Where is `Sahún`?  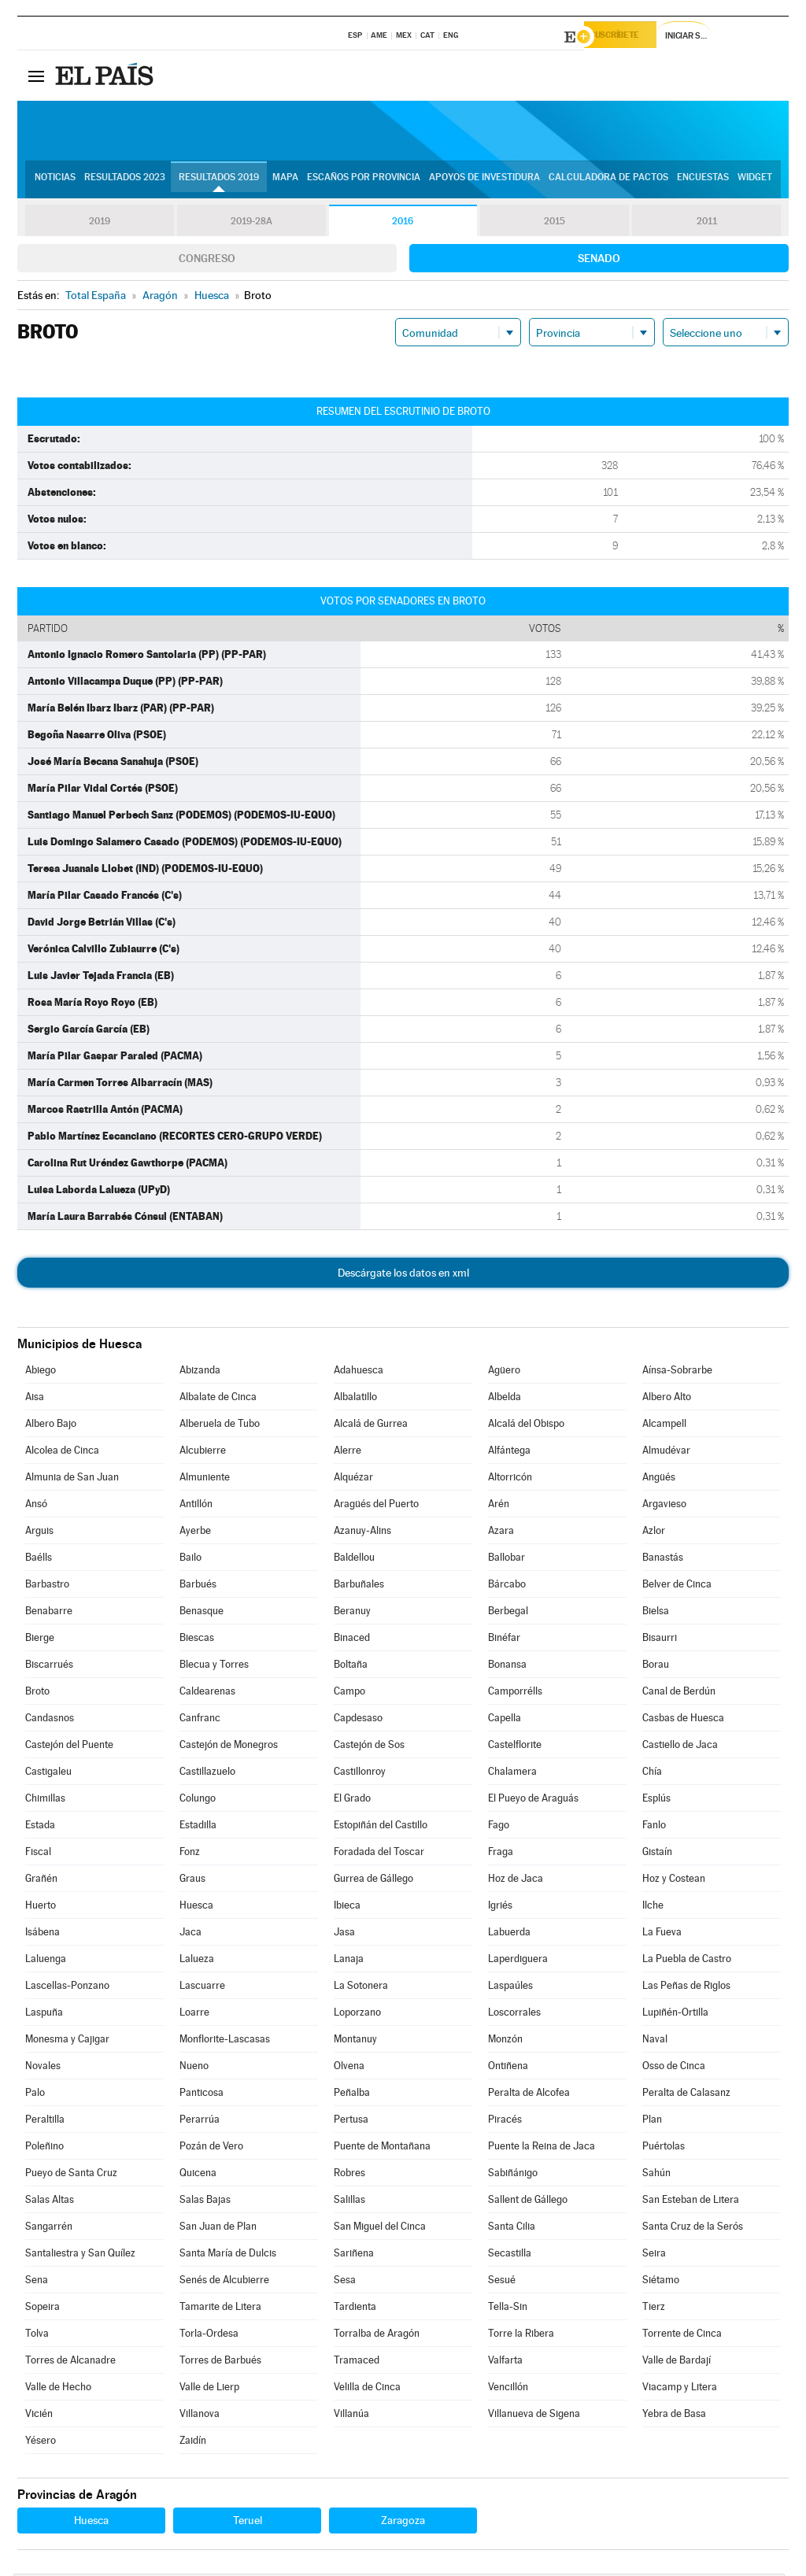
Sahún is located at coordinates (656, 2175).